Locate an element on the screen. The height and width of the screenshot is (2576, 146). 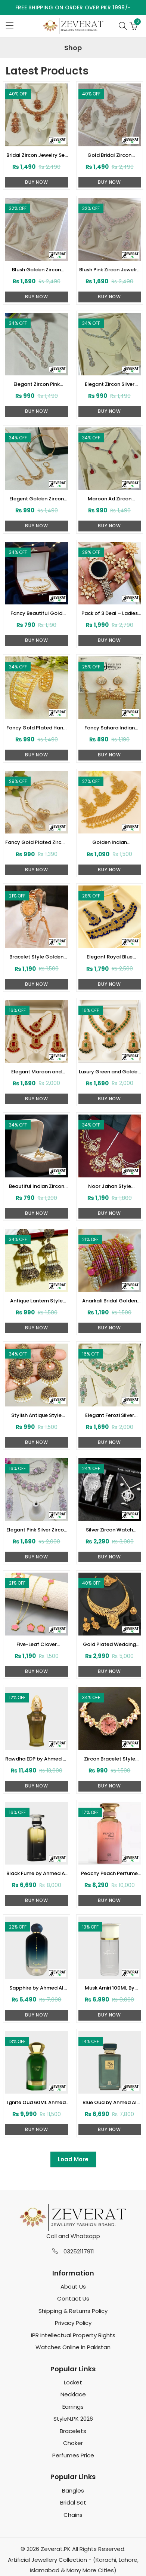
Noor Jahan Style Saharay Earrings with Bindia For Party Wear (ZV:34196) is located at coordinates (109, 1186).